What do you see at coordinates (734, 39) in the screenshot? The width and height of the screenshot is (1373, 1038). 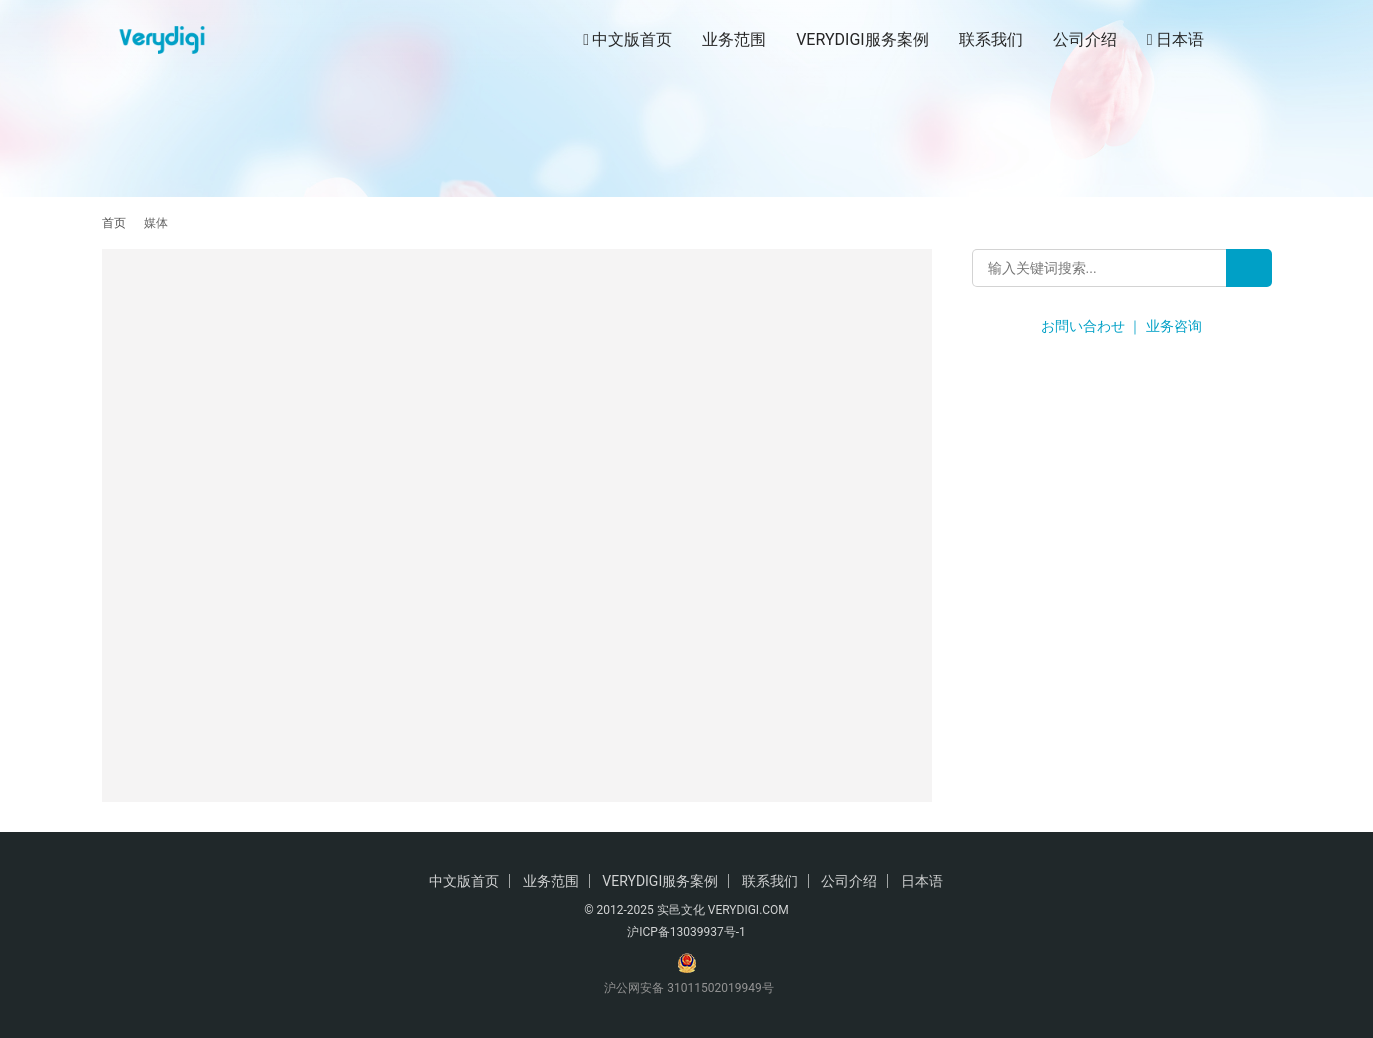 I see `业务范围` at bounding box center [734, 39].